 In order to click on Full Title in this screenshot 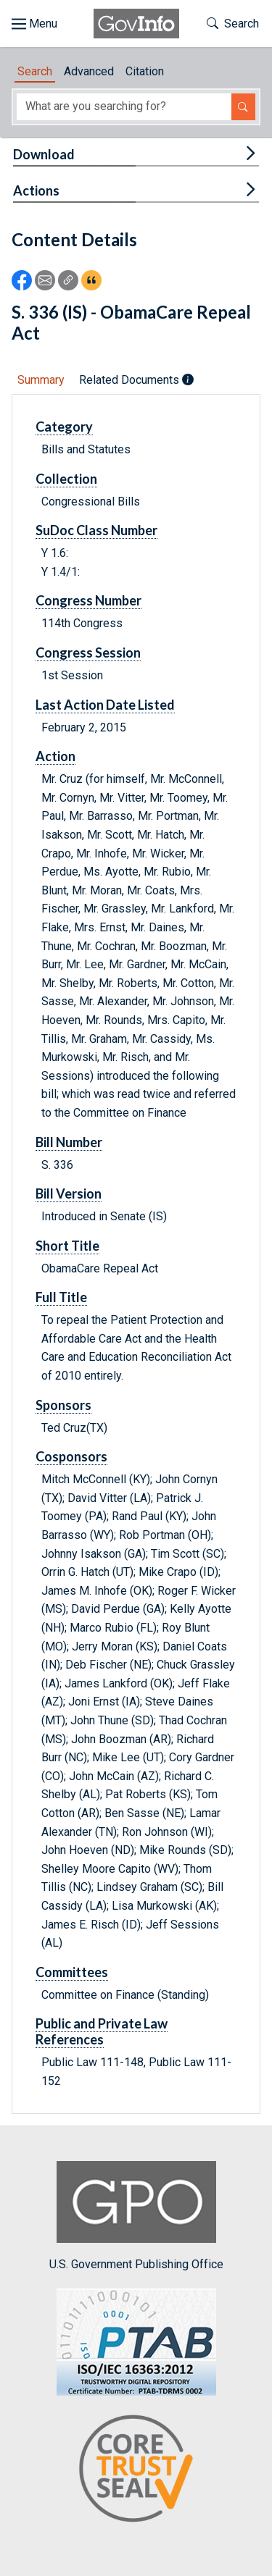, I will do `click(61, 1297)`.